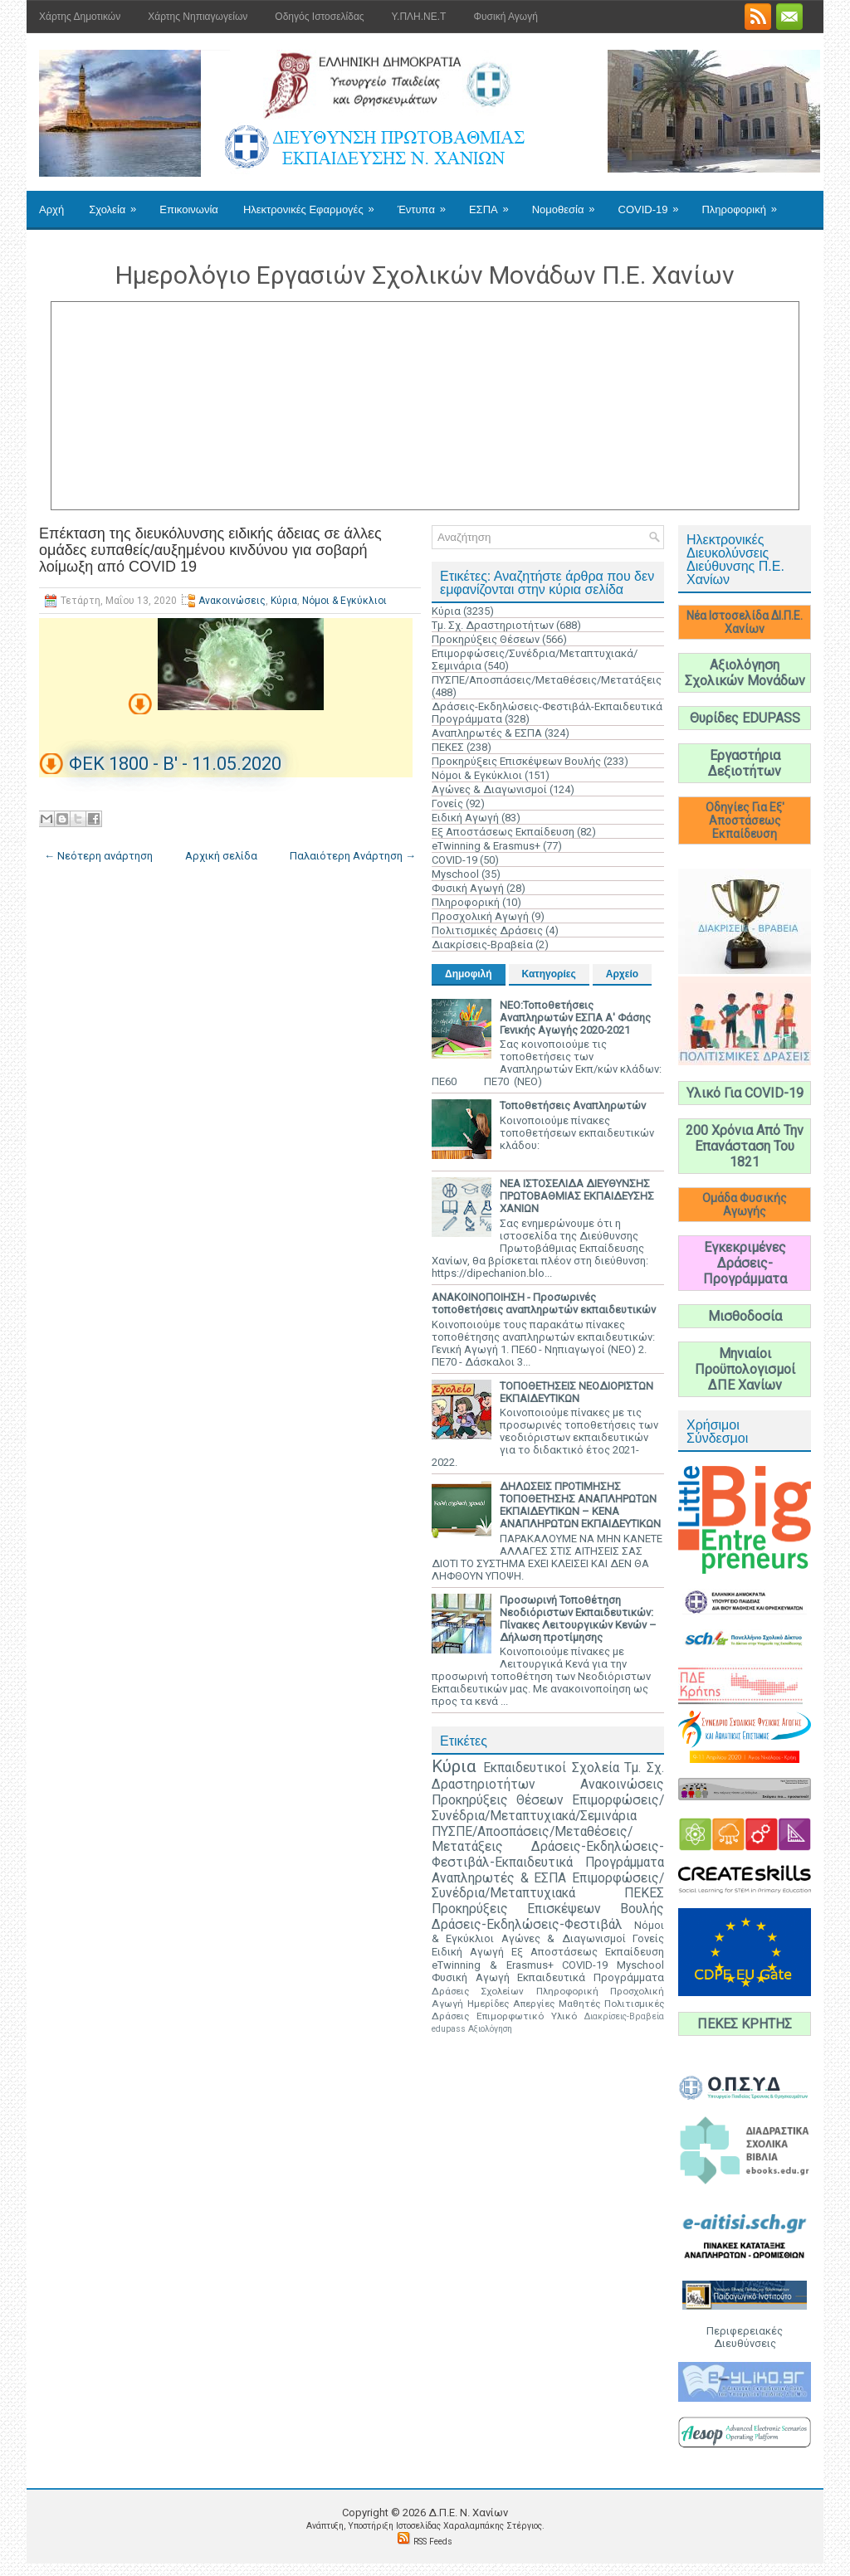 The height and width of the screenshot is (2576, 850). What do you see at coordinates (744, 2024) in the screenshot?
I see `ΠΕΚΕΣ ΚΡΗΤΗΣ` at bounding box center [744, 2024].